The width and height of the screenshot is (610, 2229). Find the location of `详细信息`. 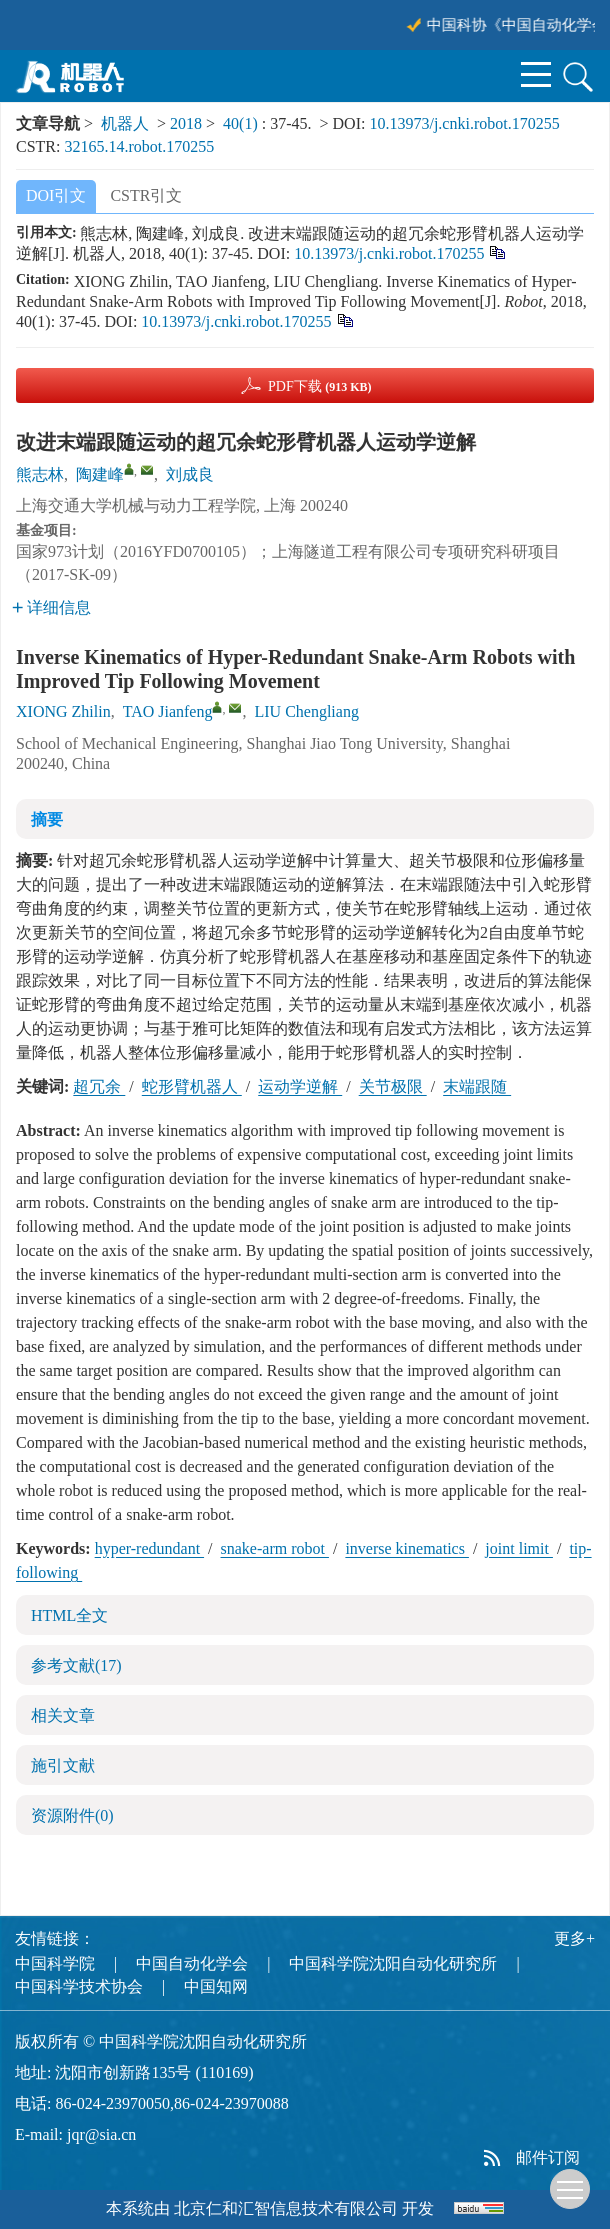

详细信息 is located at coordinates (51, 607).